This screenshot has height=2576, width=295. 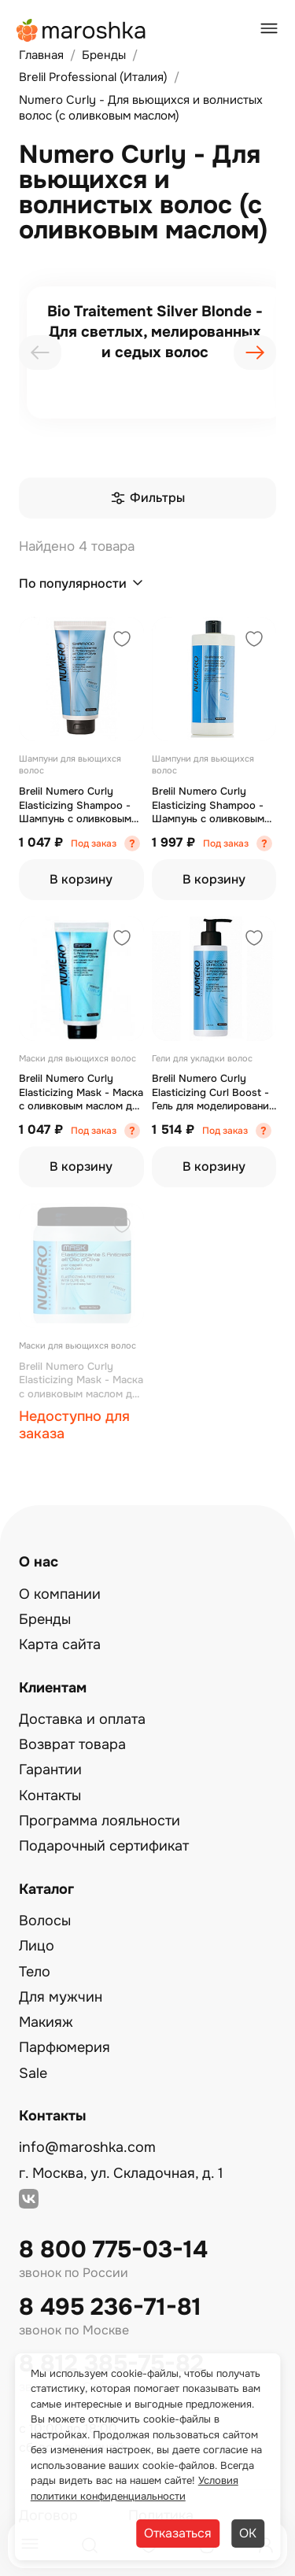 What do you see at coordinates (36, 1945) in the screenshot?
I see `Лицо` at bounding box center [36, 1945].